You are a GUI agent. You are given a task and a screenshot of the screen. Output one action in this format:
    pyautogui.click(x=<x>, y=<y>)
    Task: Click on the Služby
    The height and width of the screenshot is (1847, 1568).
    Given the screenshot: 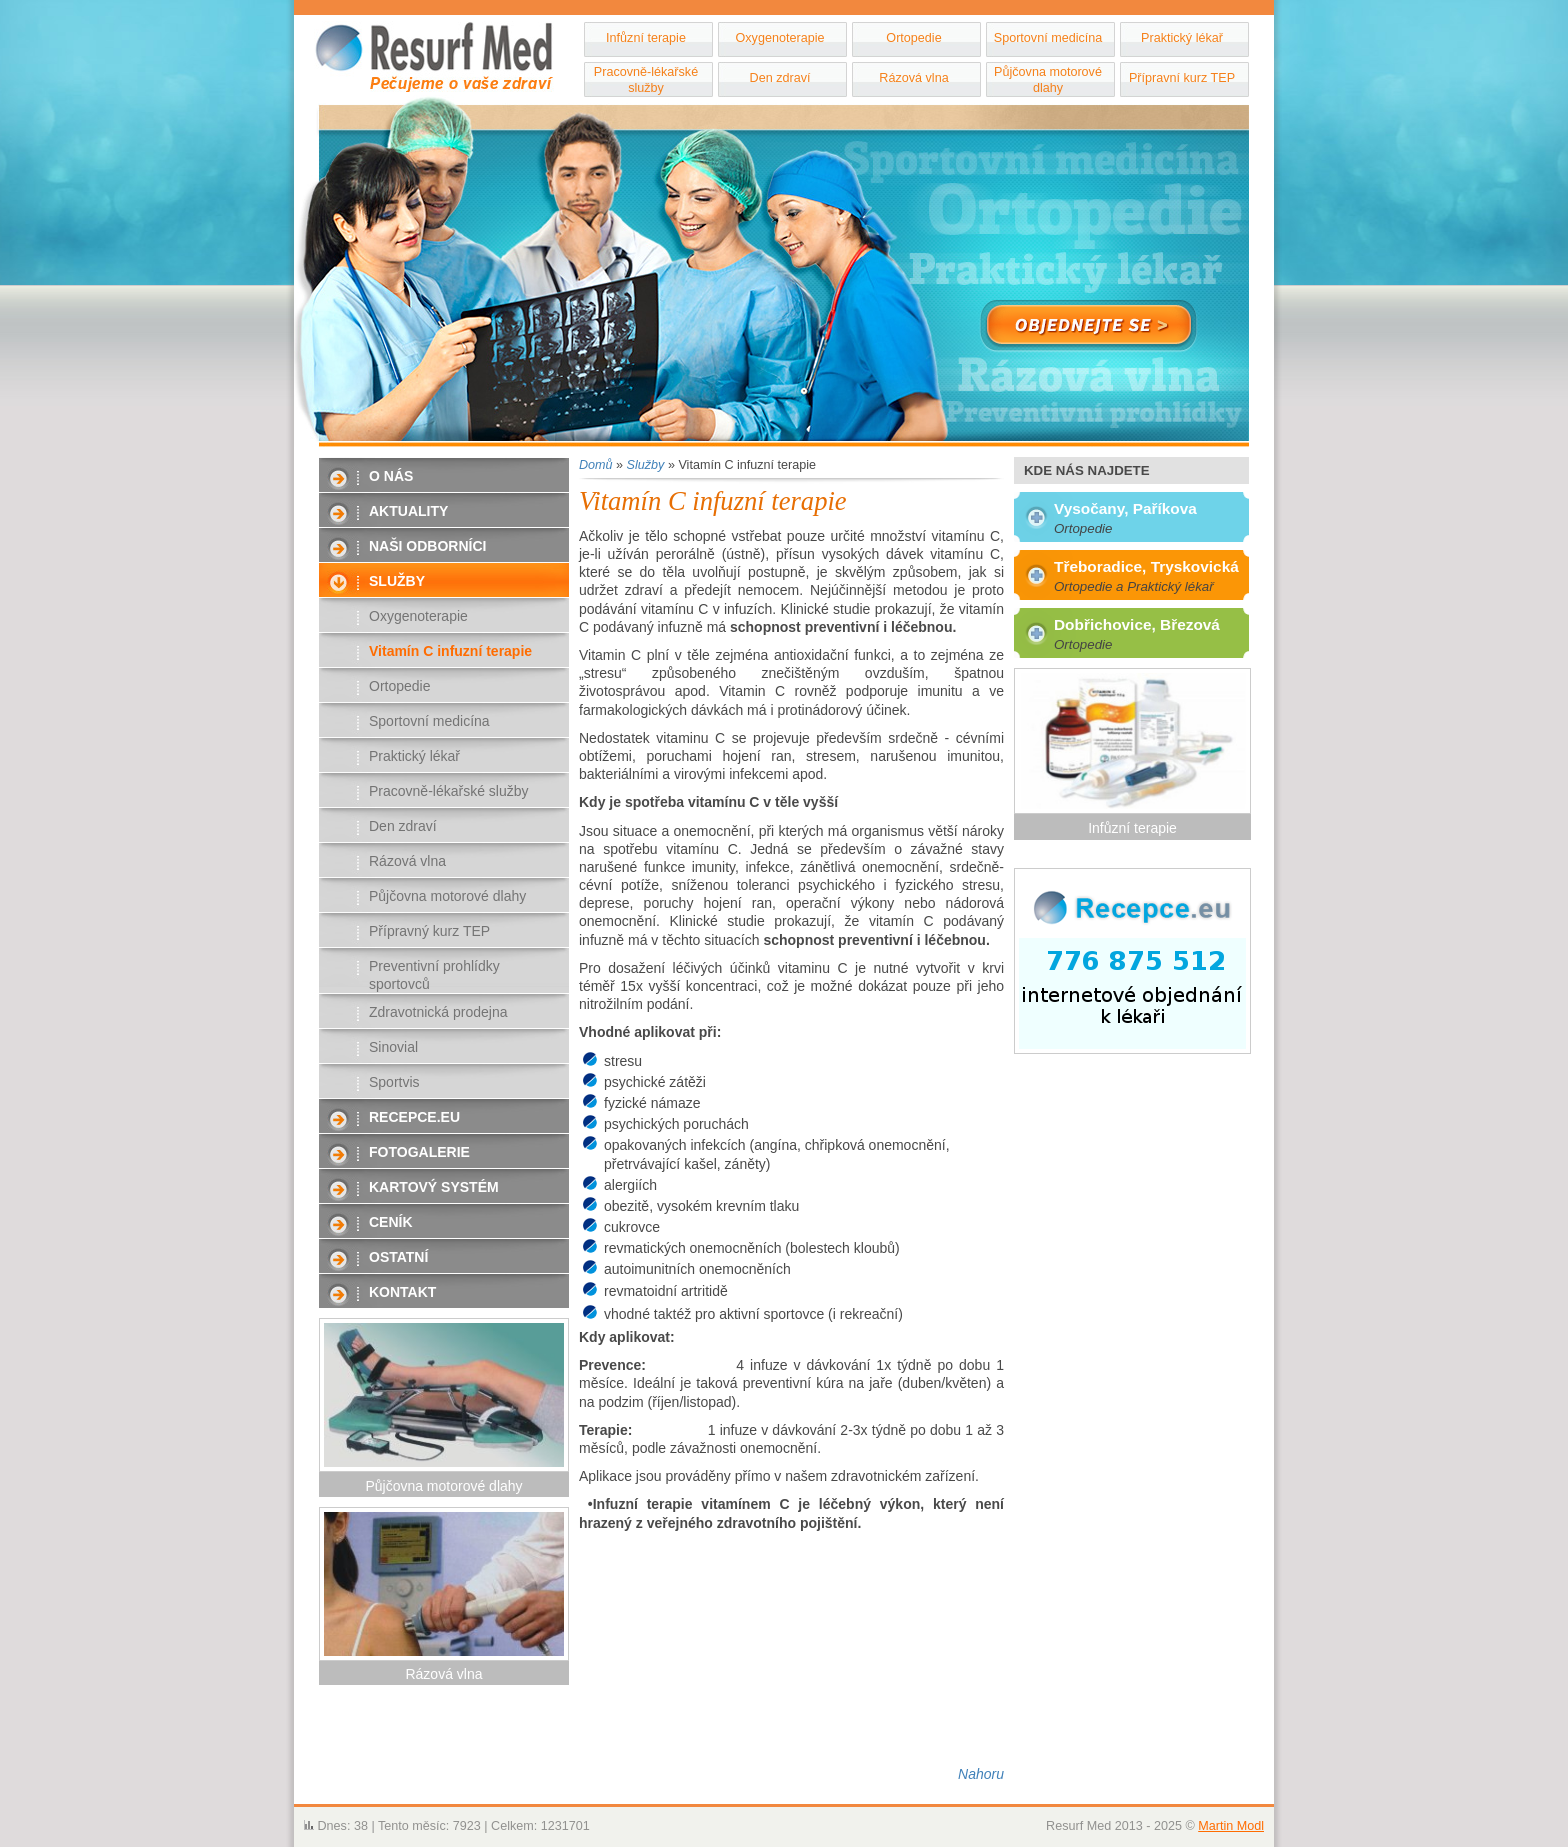 What is the action you would take?
    pyautogui.click(x=397, y=581)
    